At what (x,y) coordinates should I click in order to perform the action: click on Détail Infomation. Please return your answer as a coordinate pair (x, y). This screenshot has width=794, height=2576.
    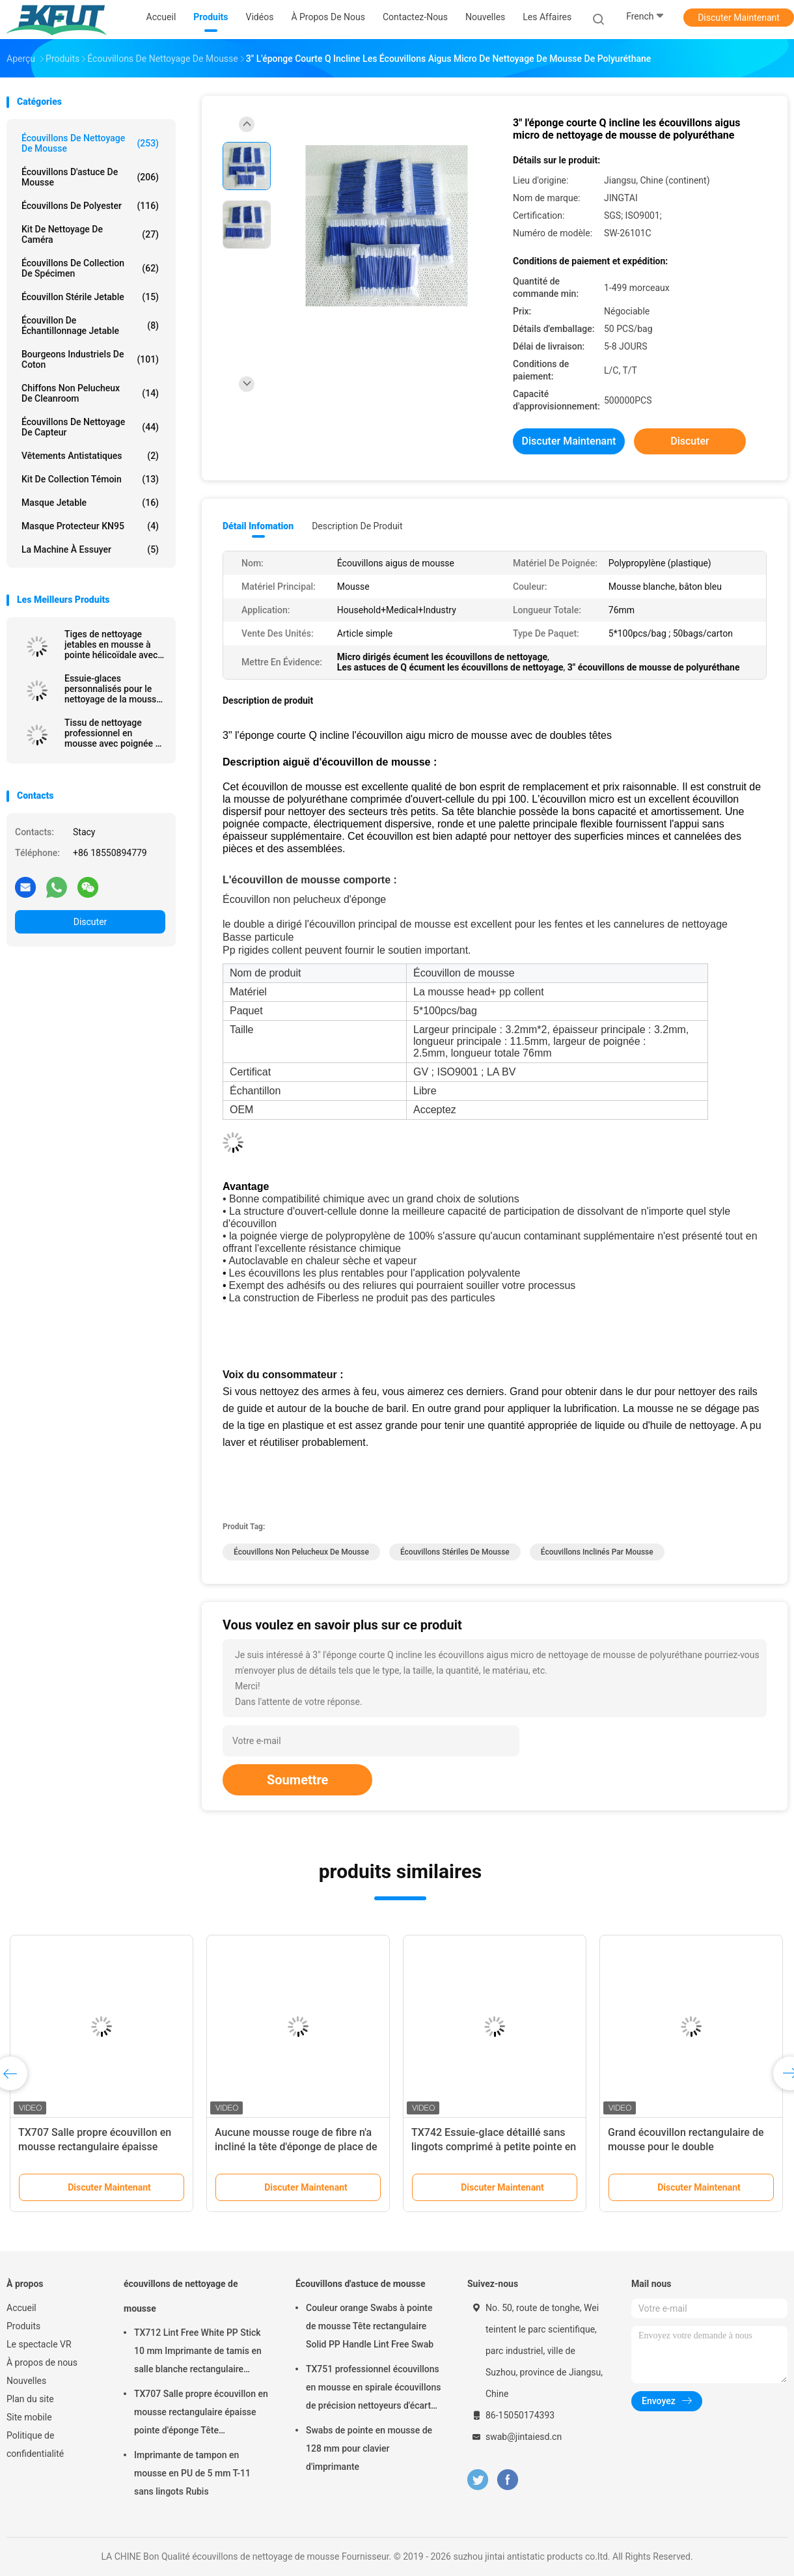
    Looking at the image, I should click on (258, 526).